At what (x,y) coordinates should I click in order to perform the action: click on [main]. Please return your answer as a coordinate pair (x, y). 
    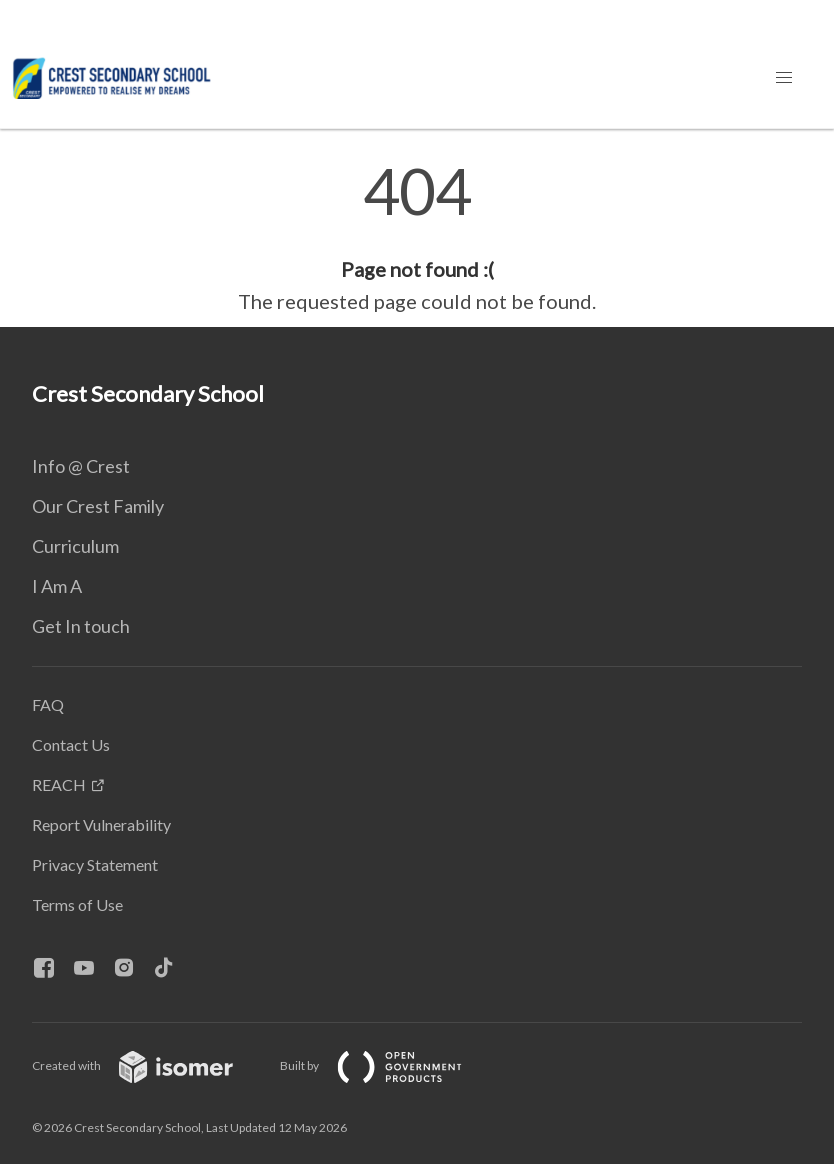
    Looking at the image, I should click on (417, 238).